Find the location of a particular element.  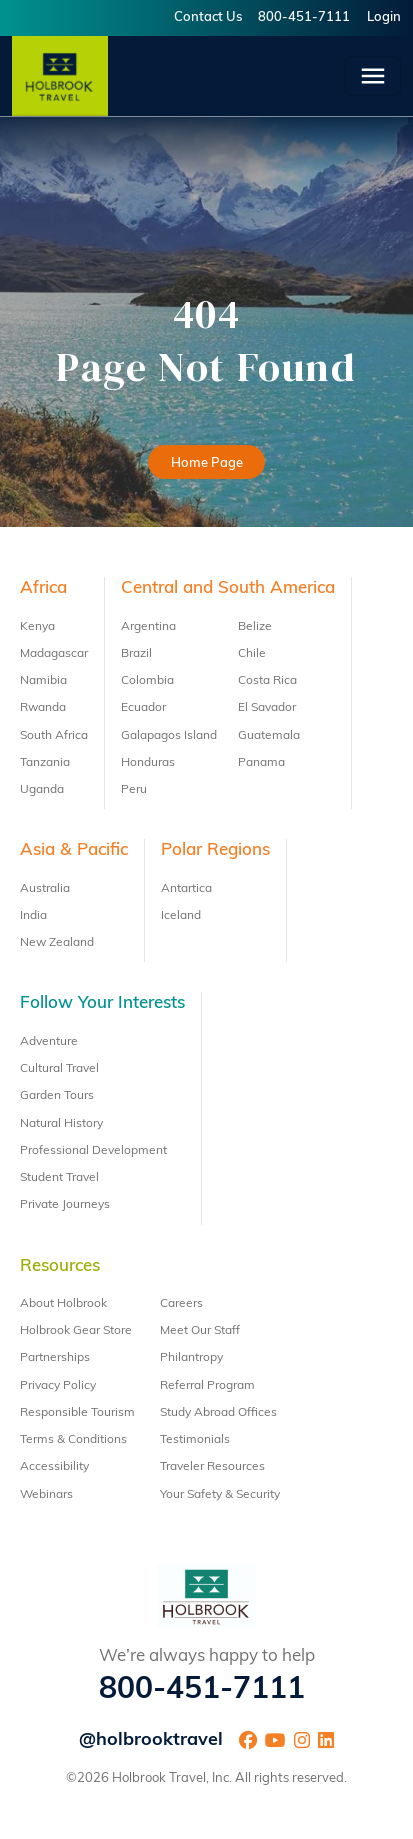

Brazil is located at coordinates (136, 654).